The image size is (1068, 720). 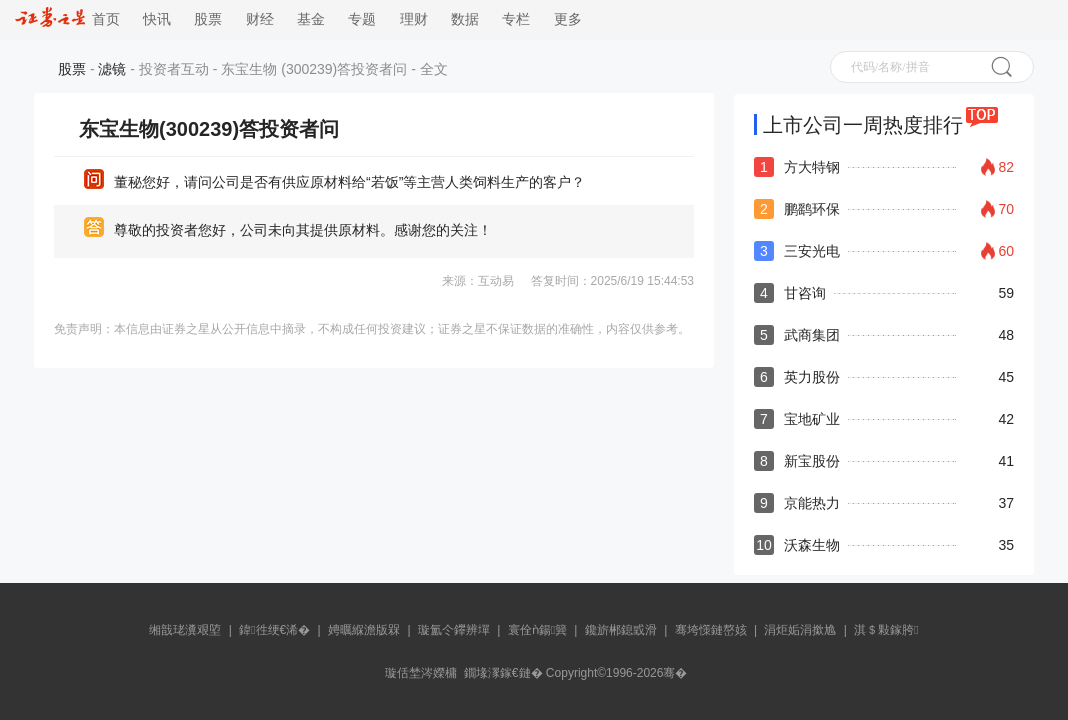 What do you see at coordinates (274, 630) in the screenshot?
I see `鍏徃绠€浠�` at bounding box center [274, 630].